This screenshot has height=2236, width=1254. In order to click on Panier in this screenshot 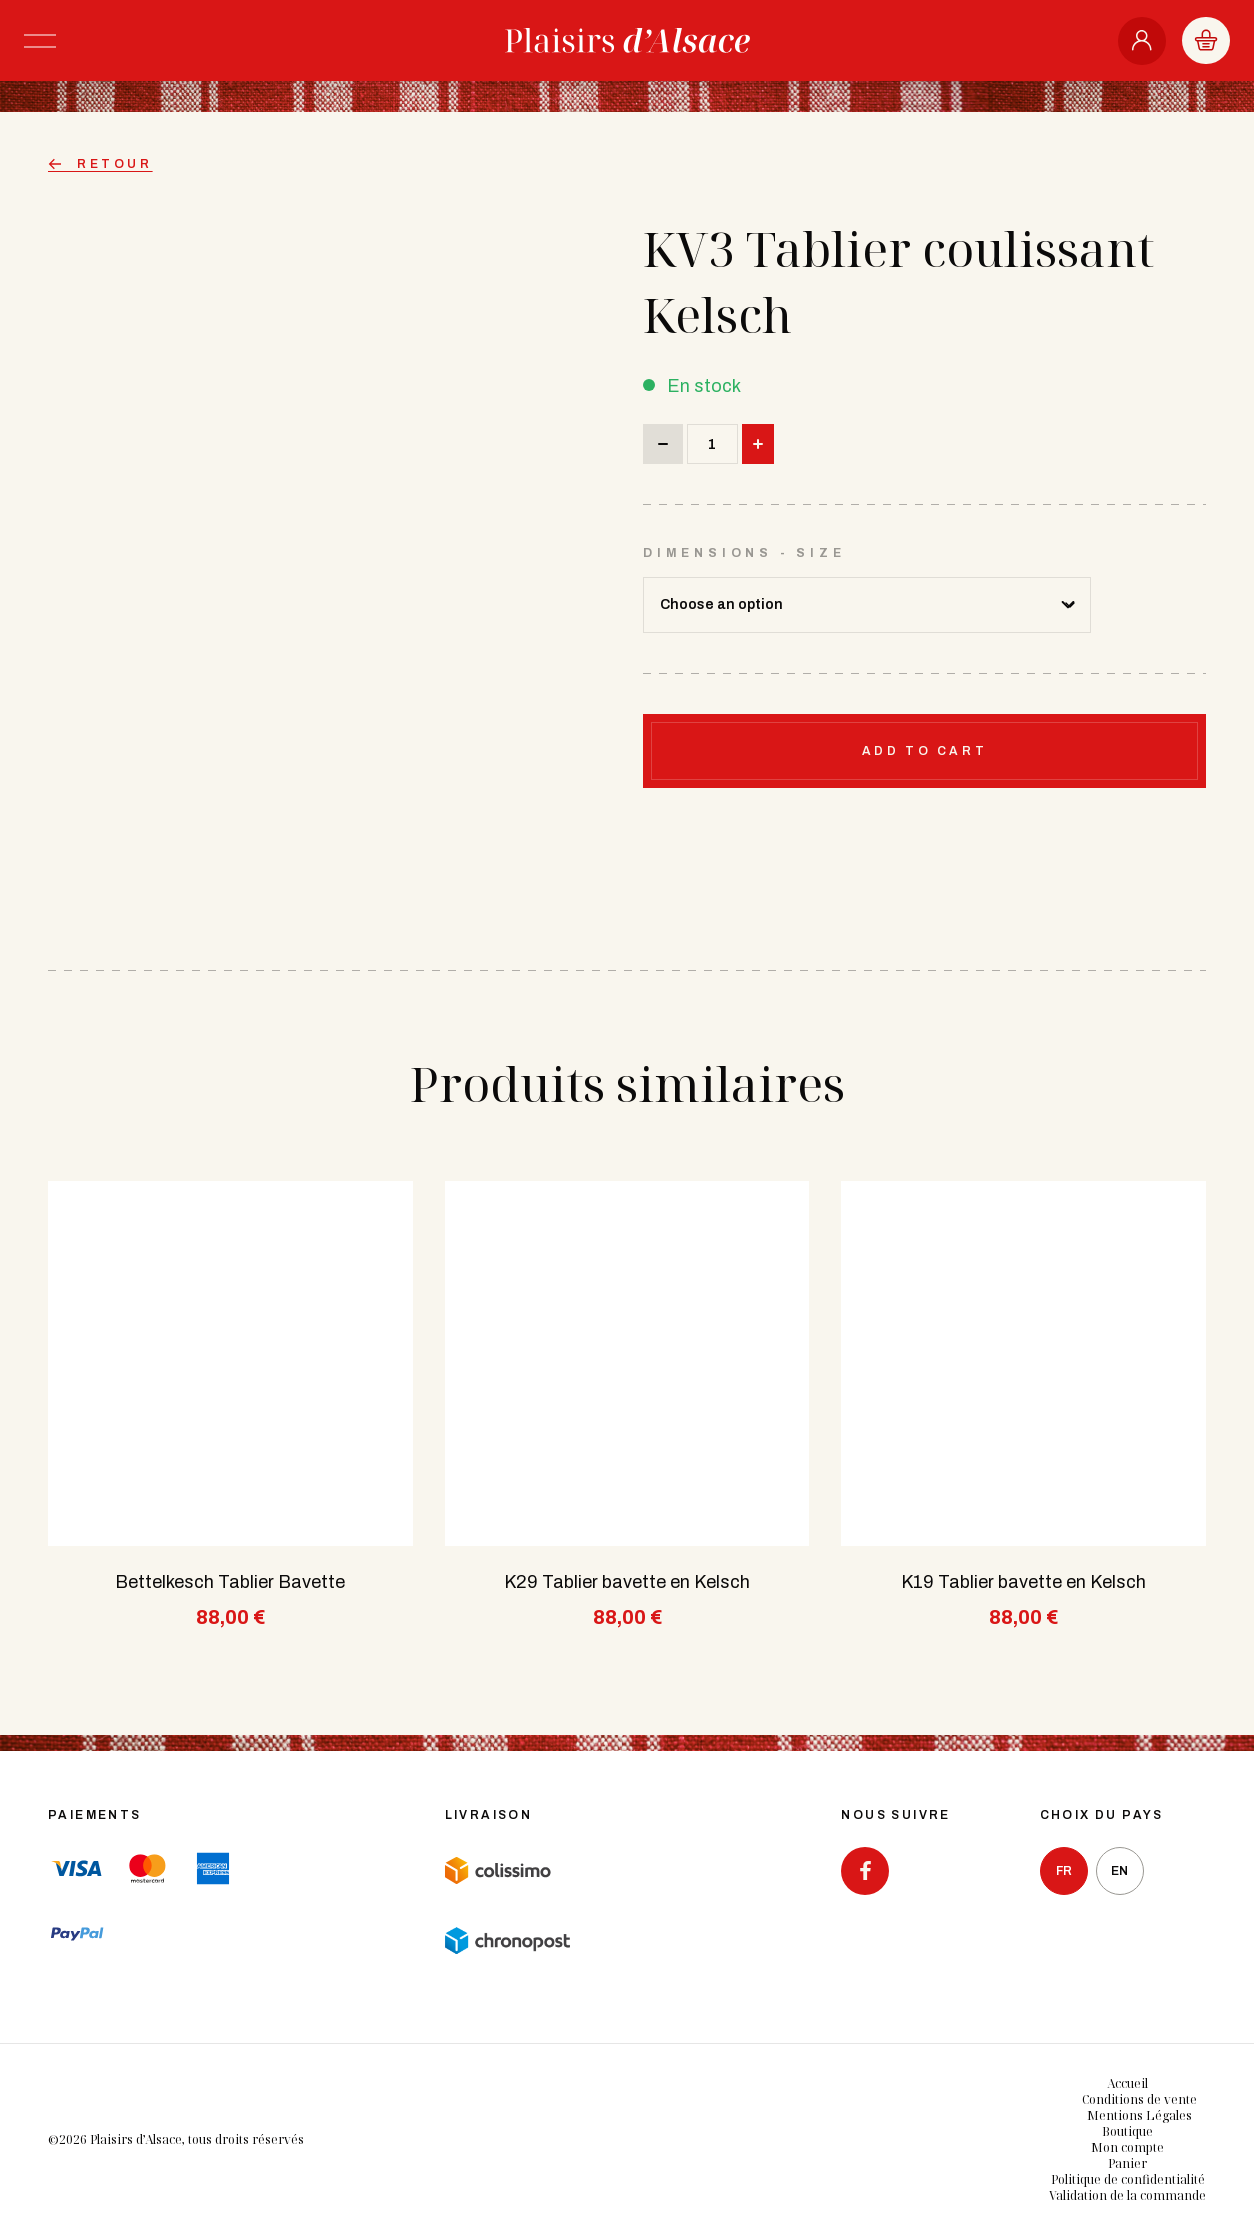, I will do `click(1127, 2163)`.